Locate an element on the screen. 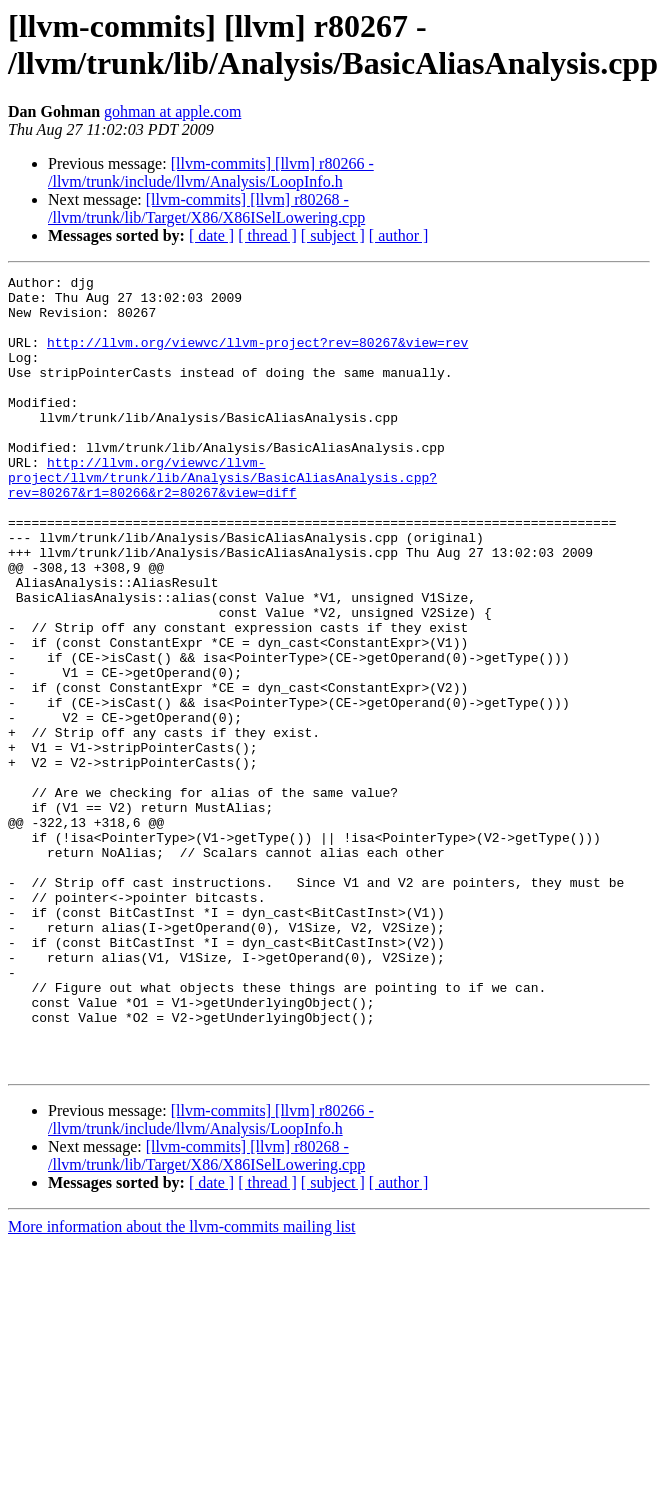  [ author ] is located at coordinates (399, 235).